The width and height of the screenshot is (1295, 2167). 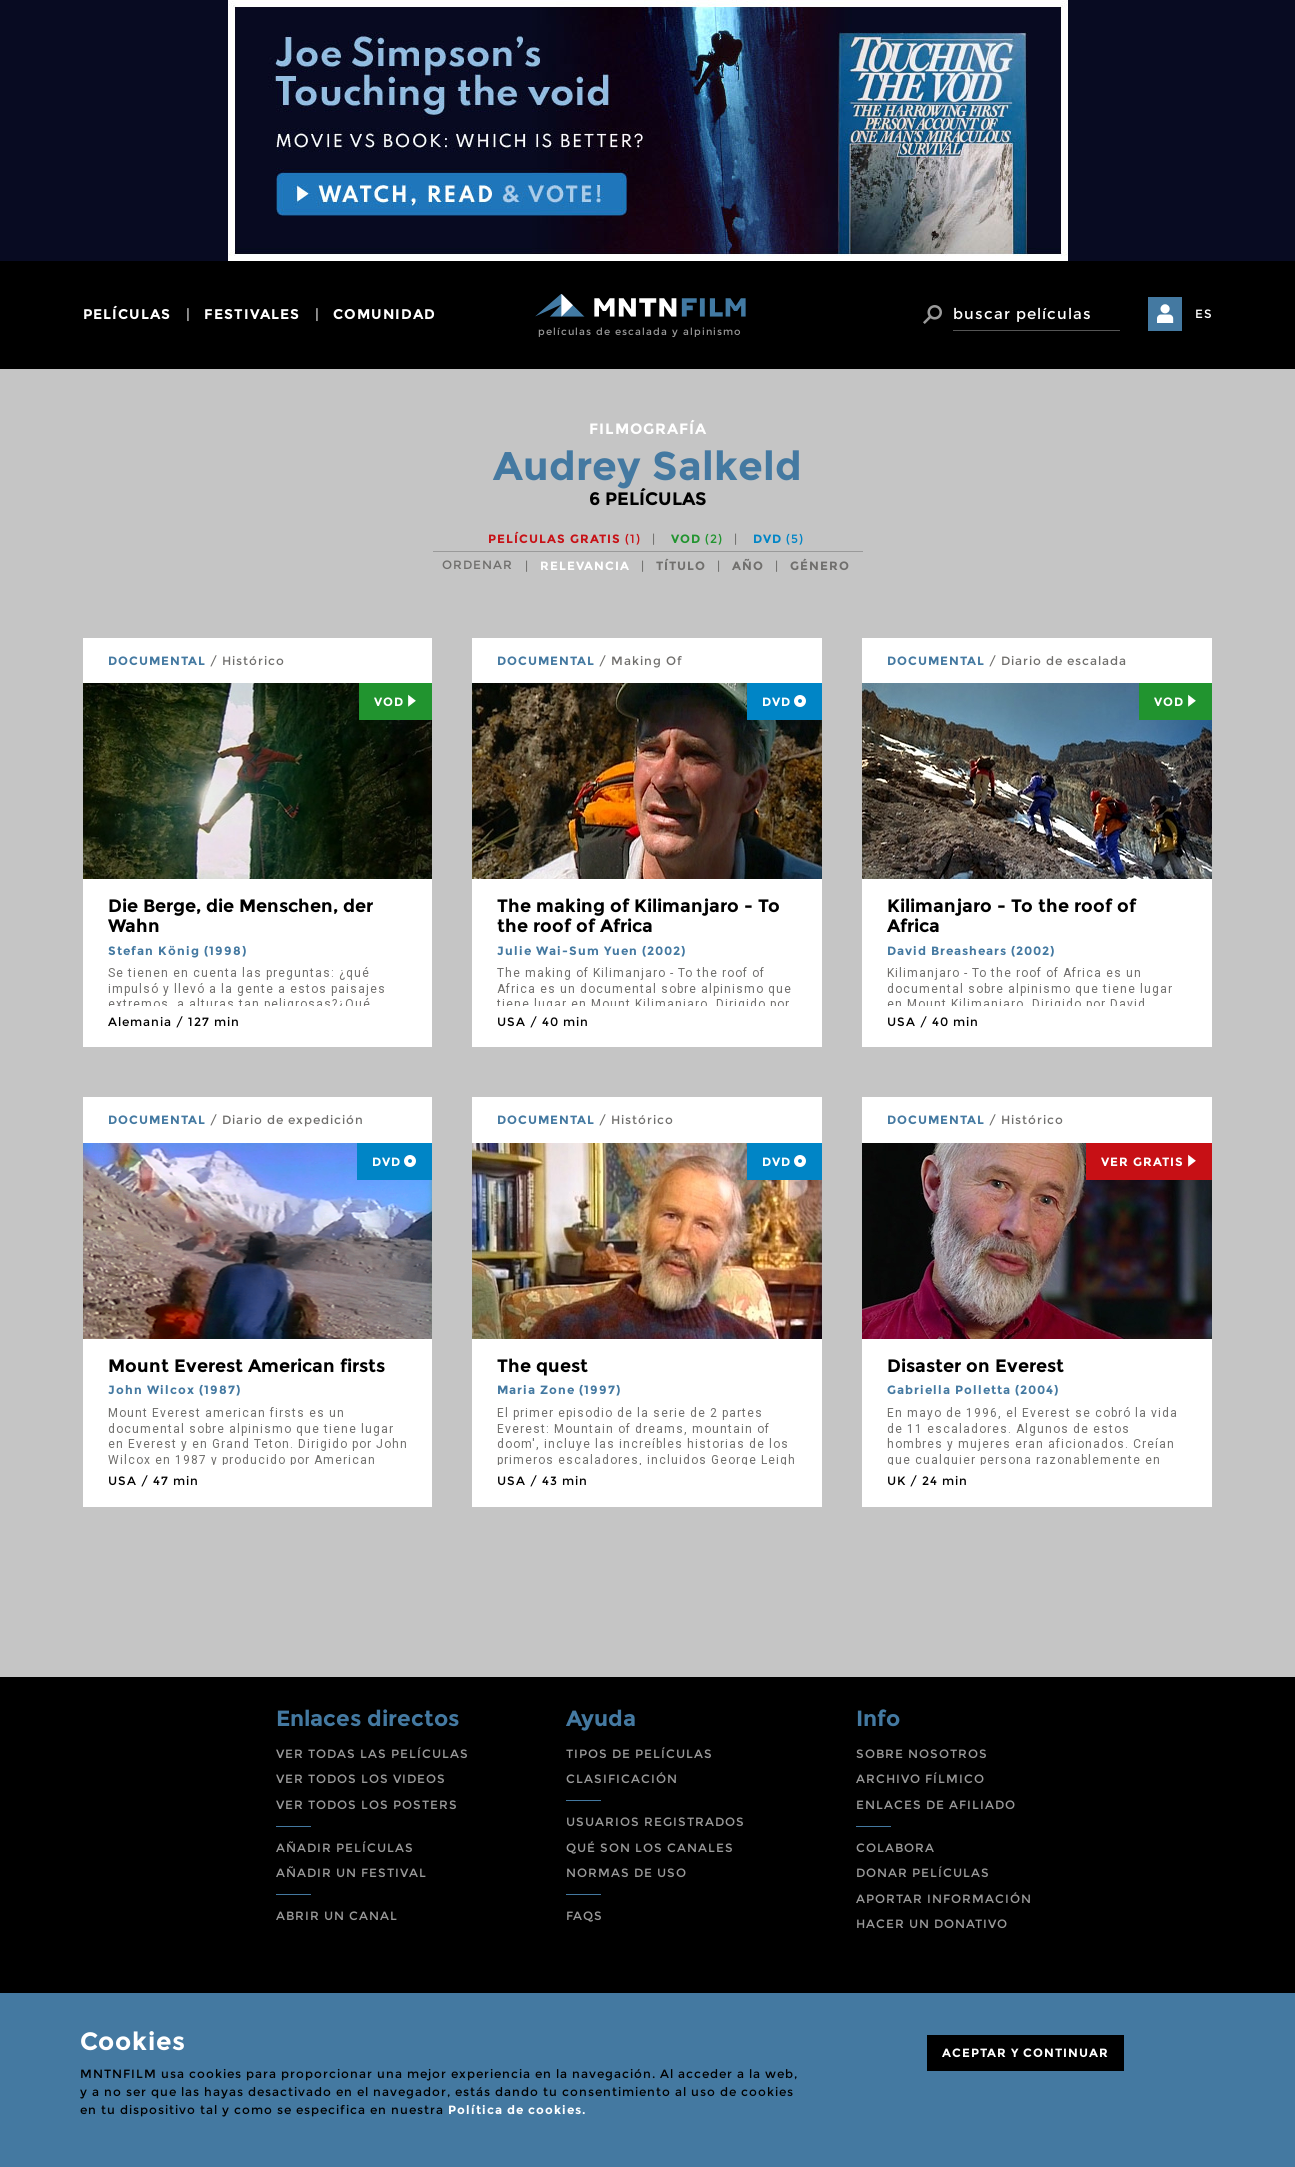 I want to click on The quest, so click(x=542, y=1366).